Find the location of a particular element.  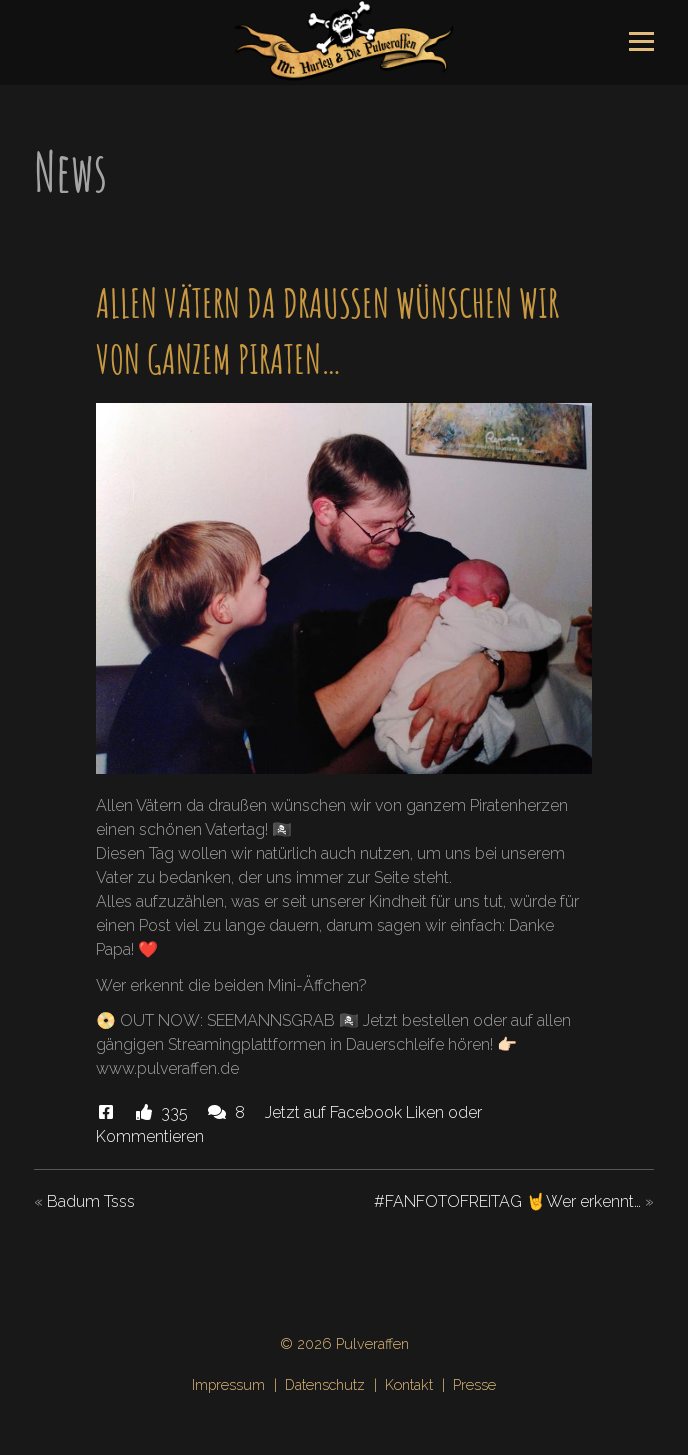

#FANFOTOFREITAG 🤘Wer erkennt… is located at coordinates (507, 1201).